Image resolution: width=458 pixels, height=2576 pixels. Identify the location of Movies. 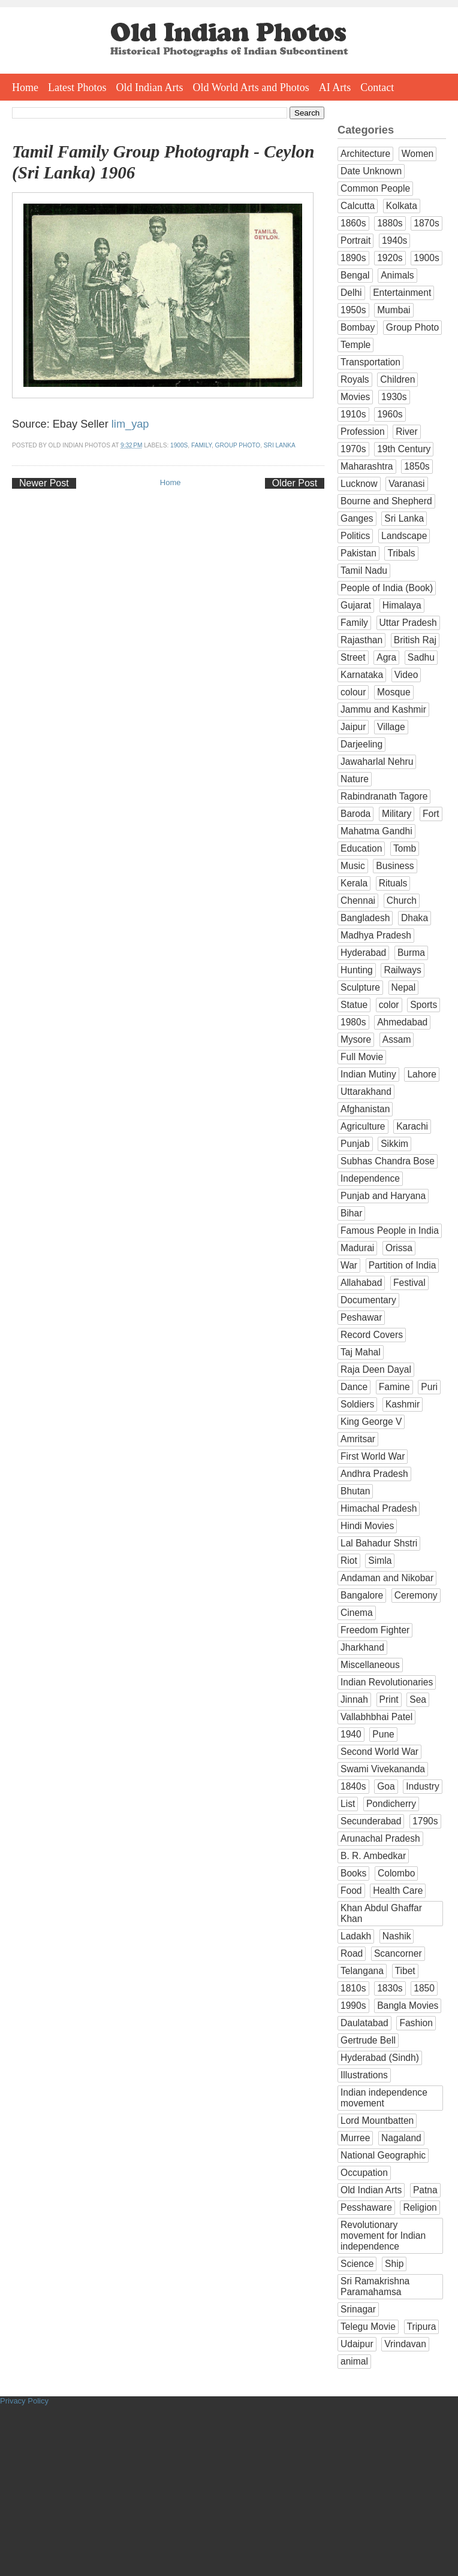
(355, 397).